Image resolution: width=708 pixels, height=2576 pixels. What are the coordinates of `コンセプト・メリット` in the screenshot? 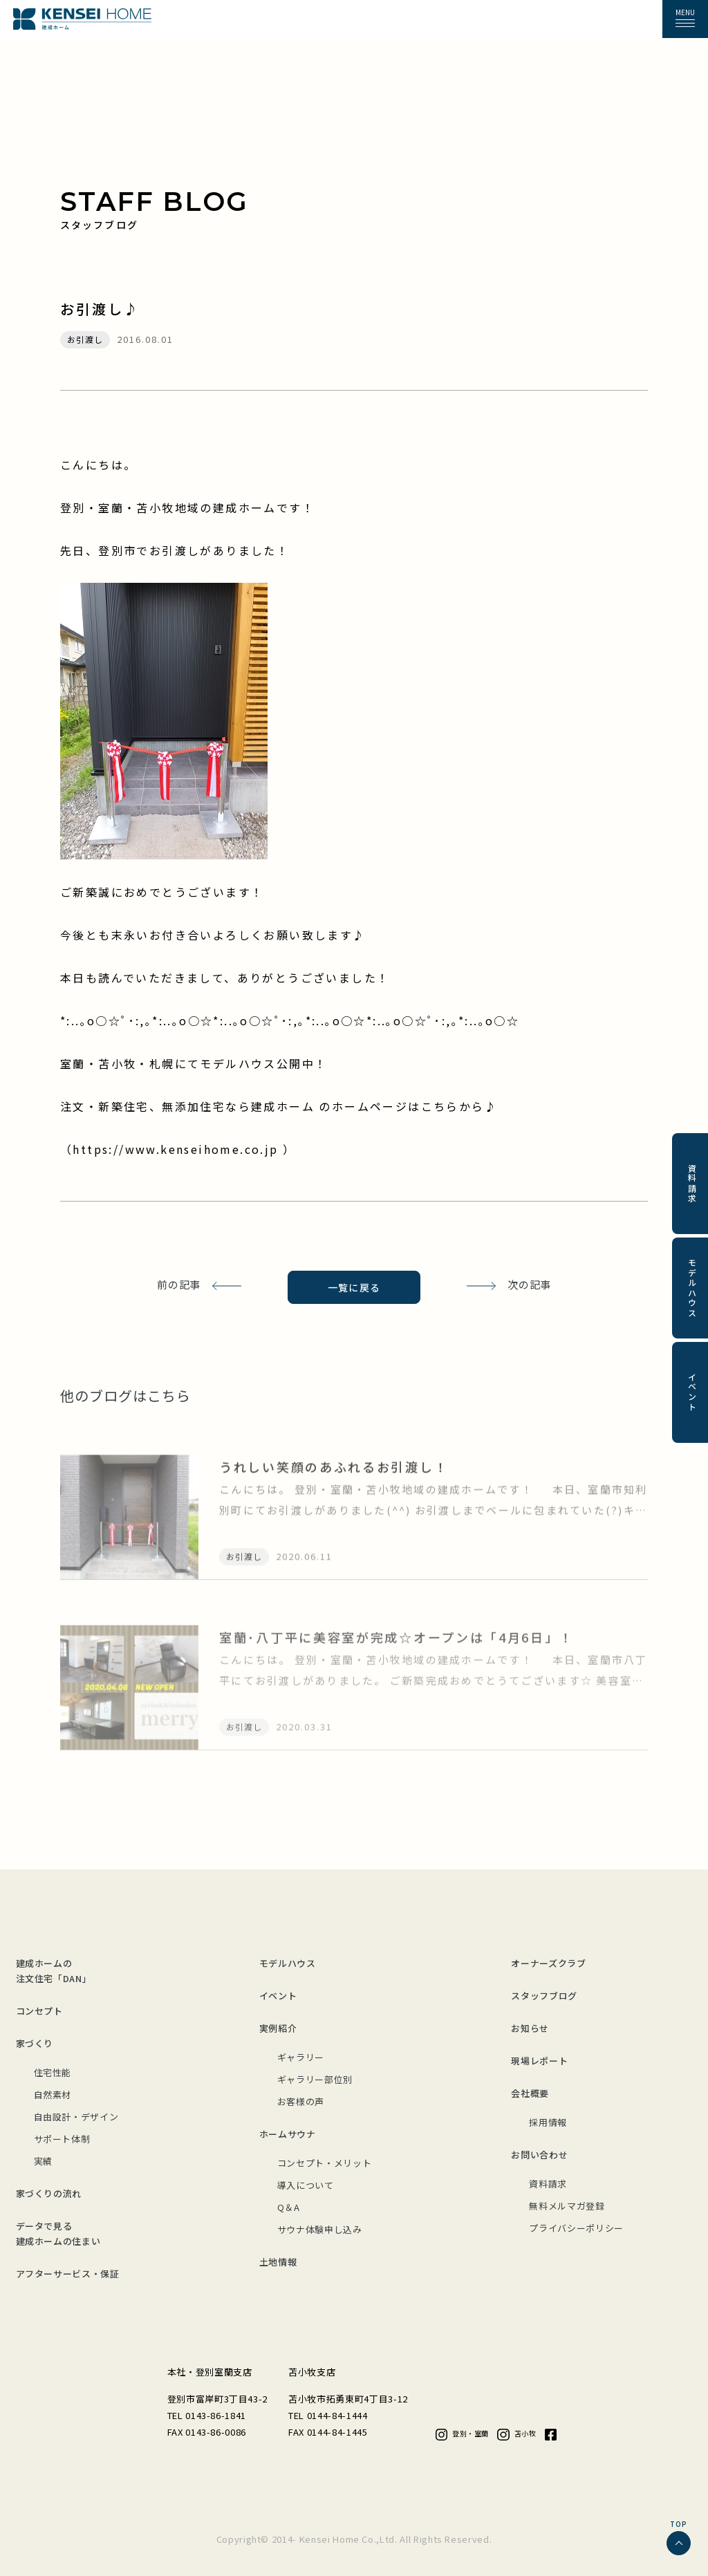 It's located at (324, 2162).